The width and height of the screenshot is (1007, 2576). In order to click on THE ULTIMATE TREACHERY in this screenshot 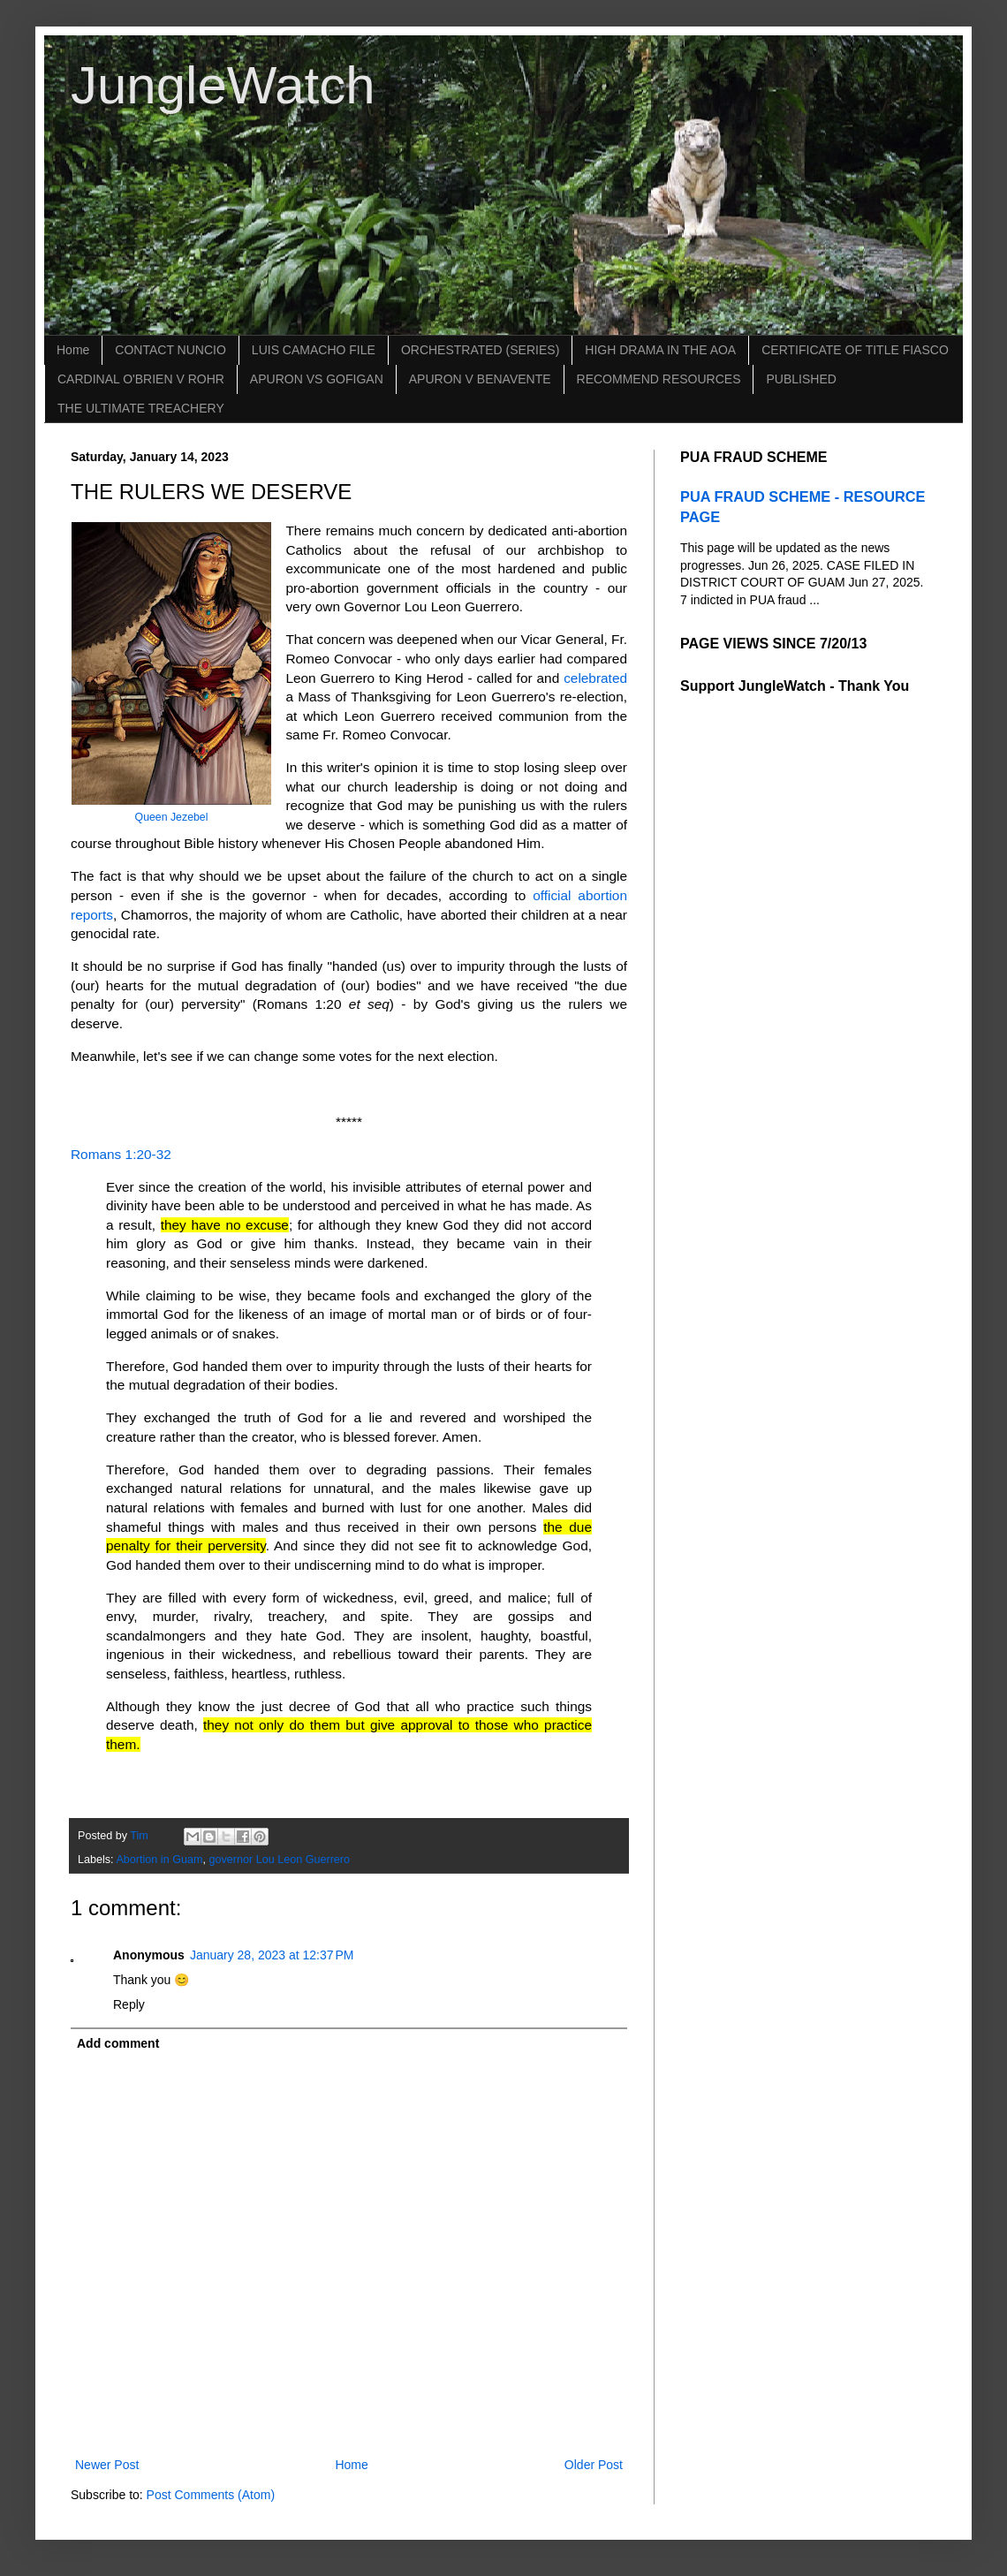, I will do `click(140, 408)`.